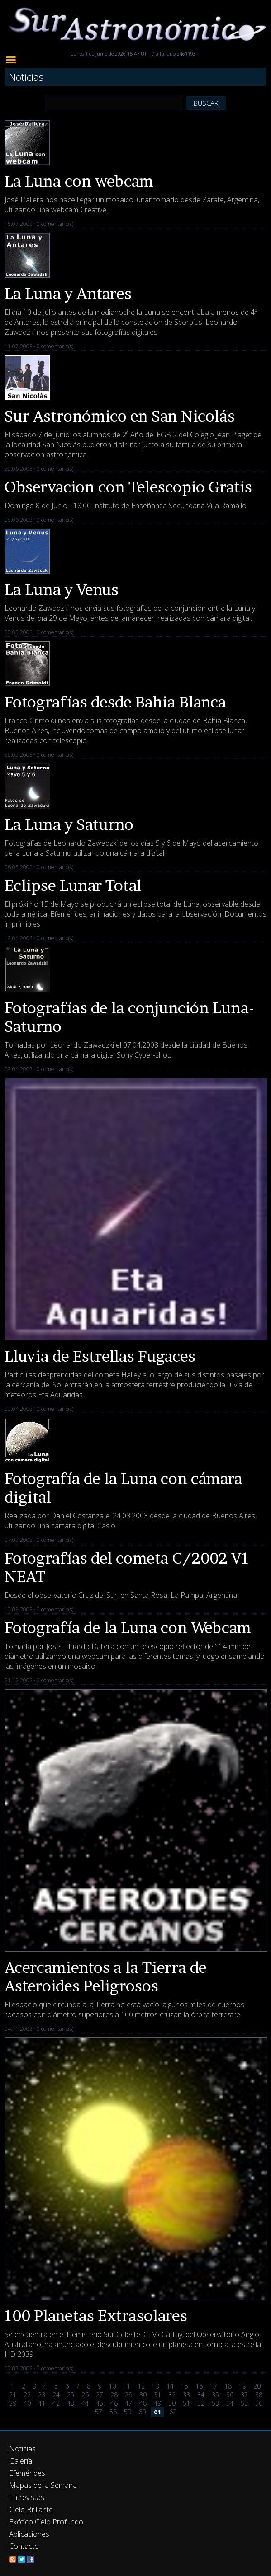 The height and width of the screenshot is (2576, 271). Describe the element at coordinates (229, 2394) in the screenshot. I see `36` at that location.